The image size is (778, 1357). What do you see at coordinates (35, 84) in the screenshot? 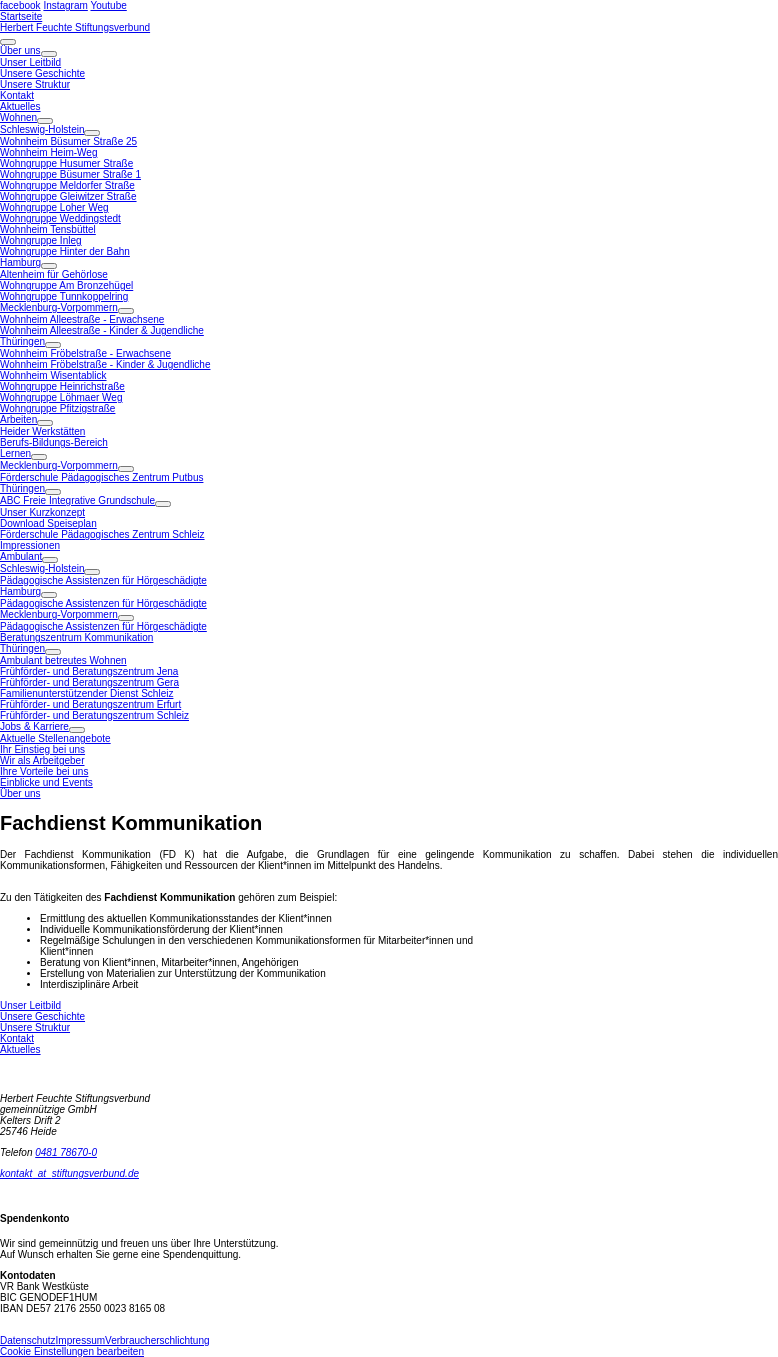
I see `Unsere Struktur` at bounding box center [35, 84].